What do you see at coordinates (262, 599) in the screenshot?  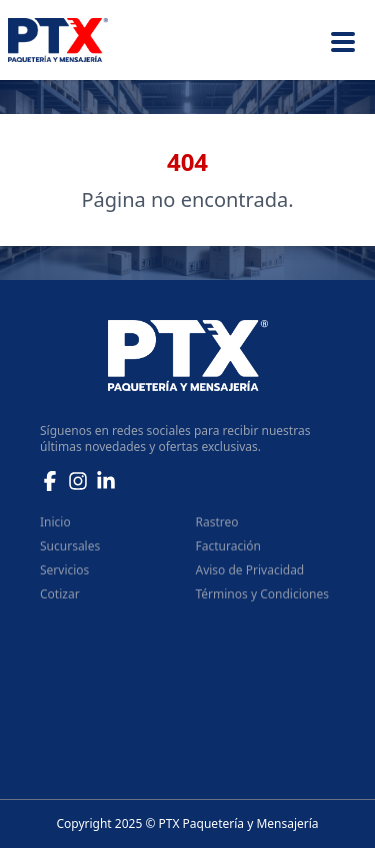 I see `Términos y Condiciones` at bounding box center [262, 599].